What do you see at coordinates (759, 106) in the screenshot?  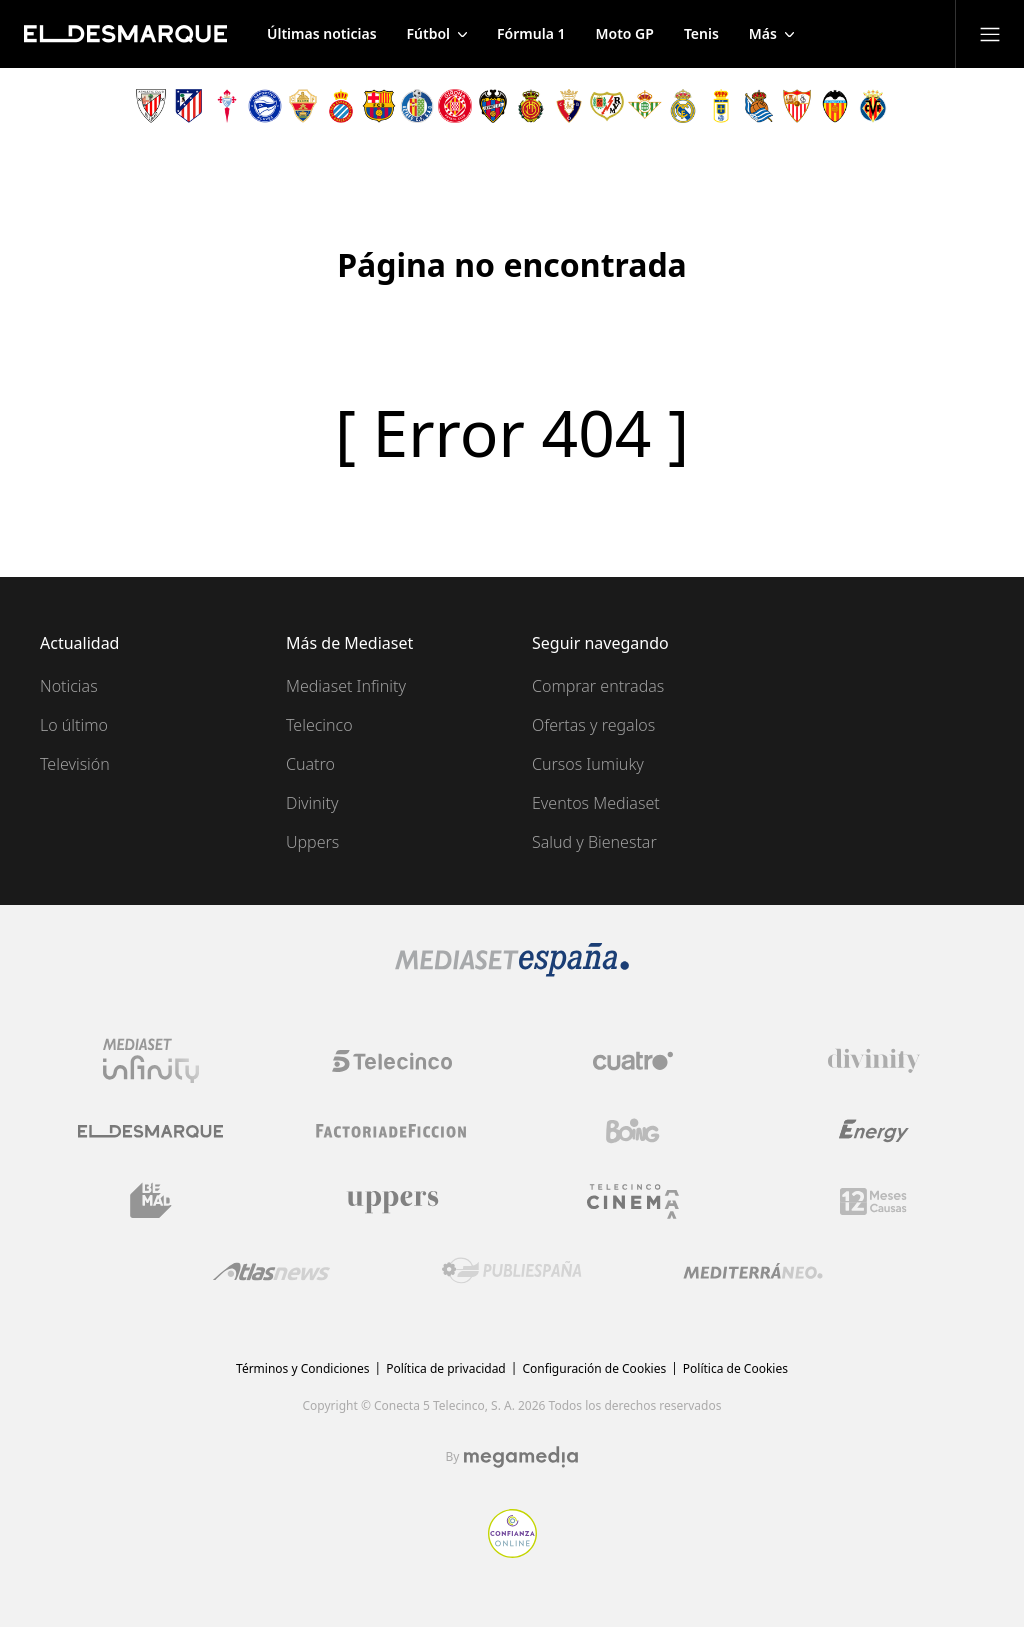 I see `[Escudo Real Sociedad de Fútbol SAD]` at bounding box center [759, 106].